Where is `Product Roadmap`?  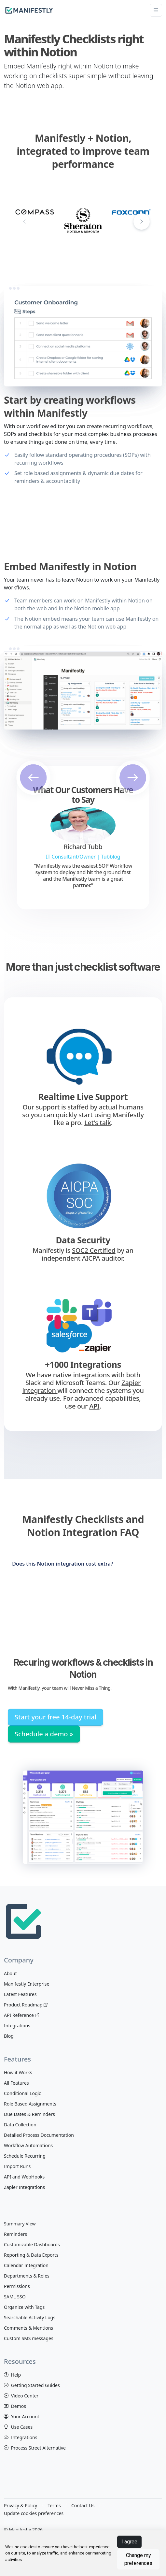 Product Roadmap is located at coordinates (26, 2005).